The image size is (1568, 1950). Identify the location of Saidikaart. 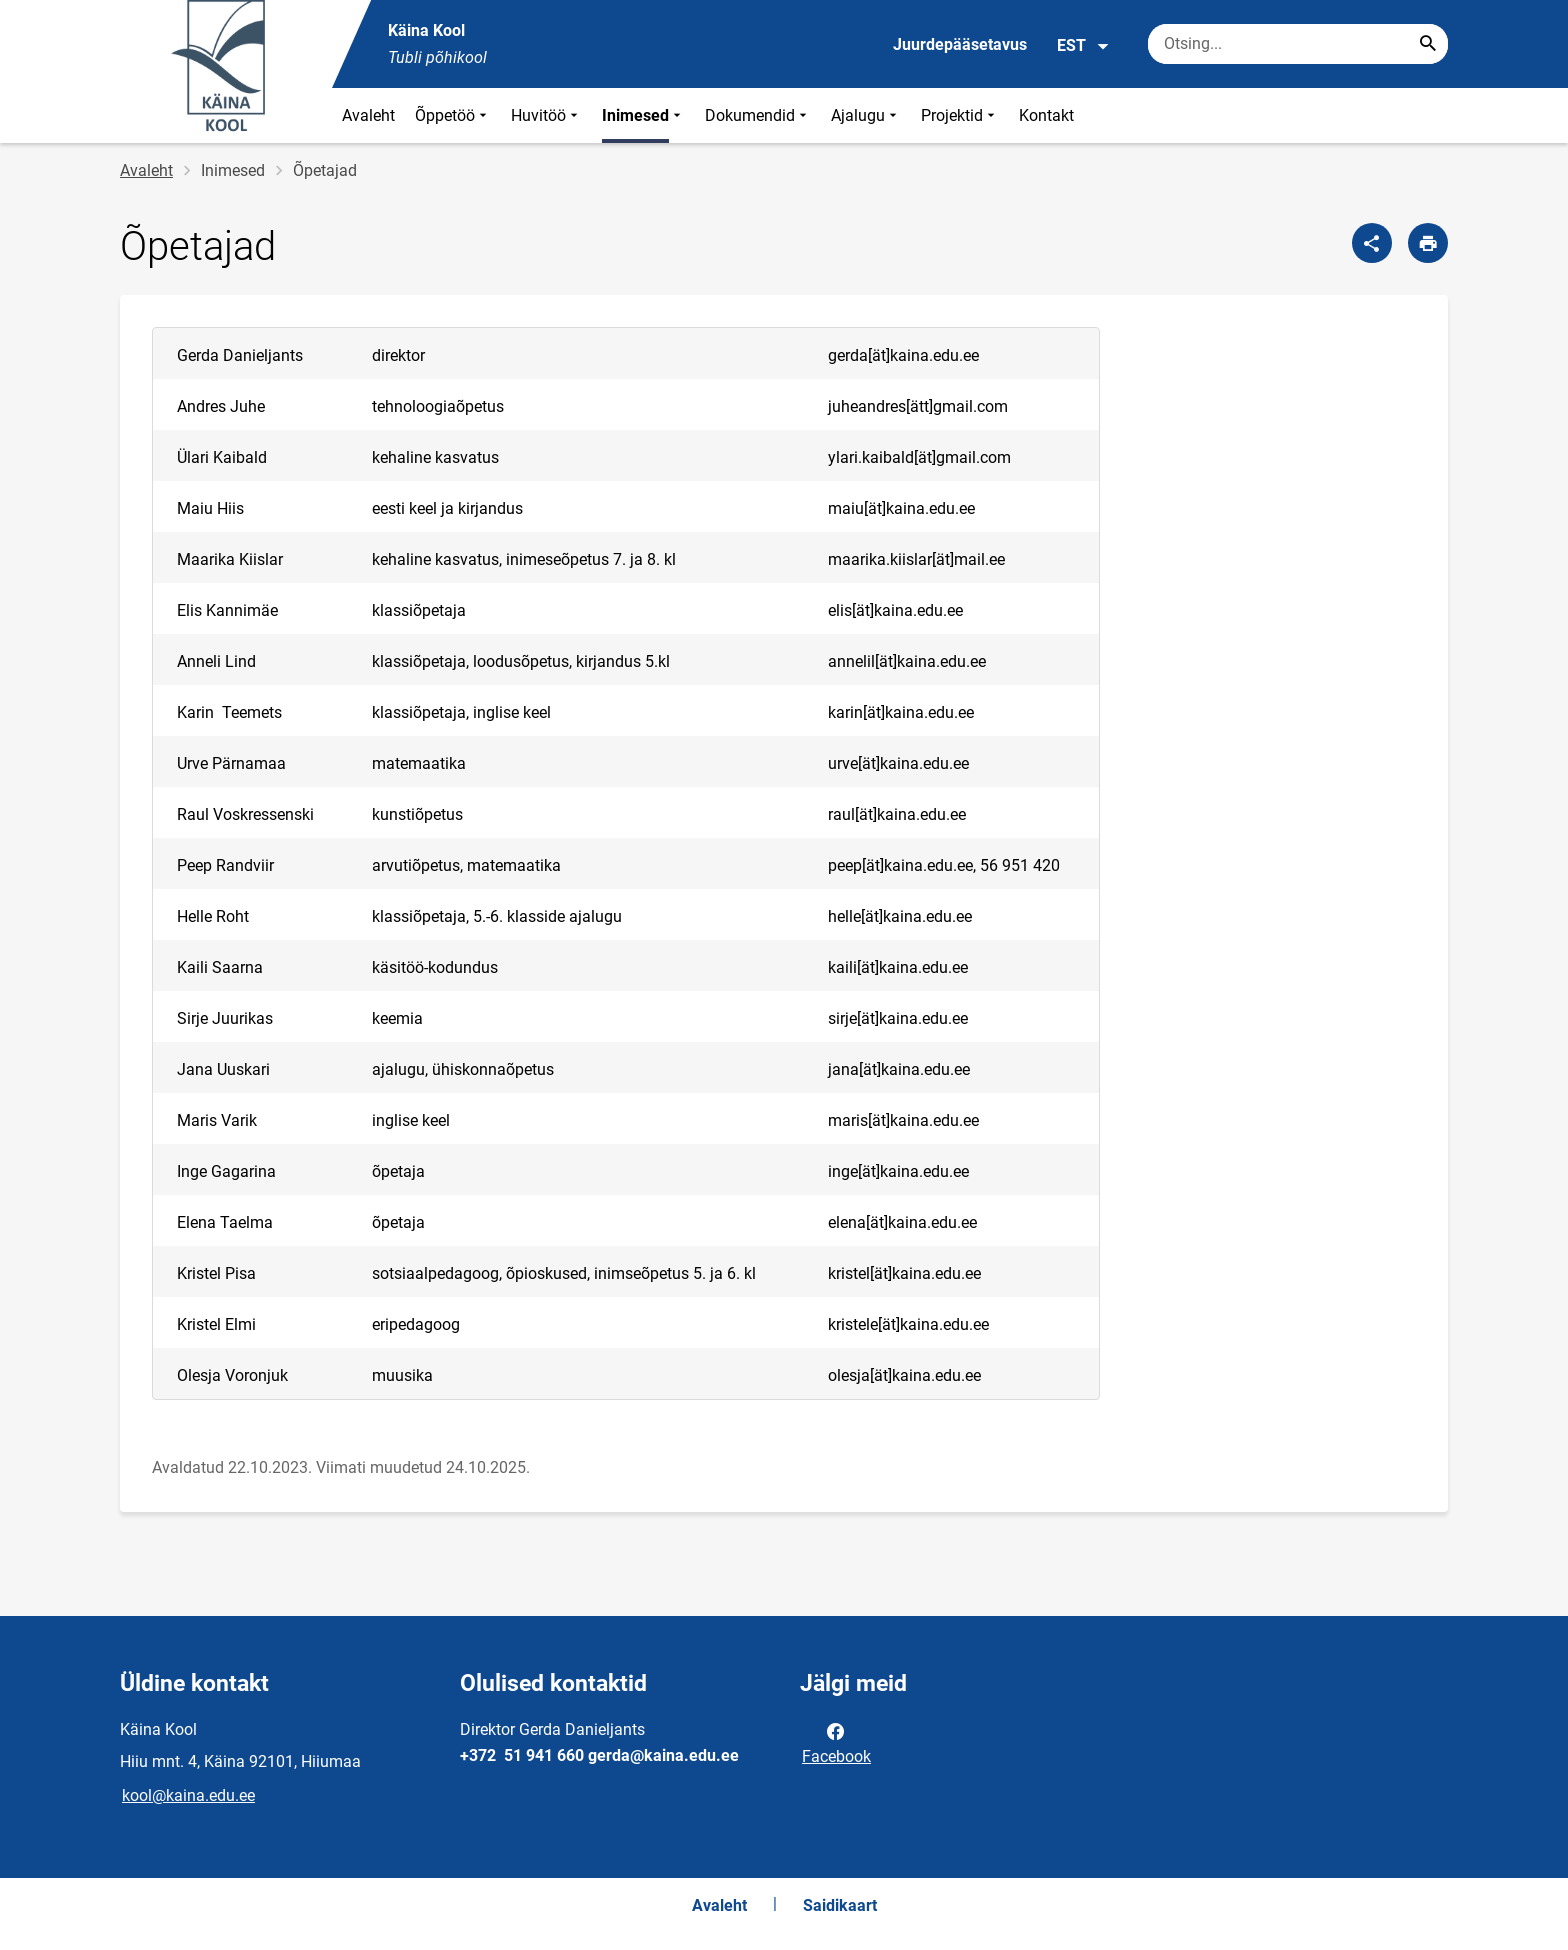
(840, 1905).